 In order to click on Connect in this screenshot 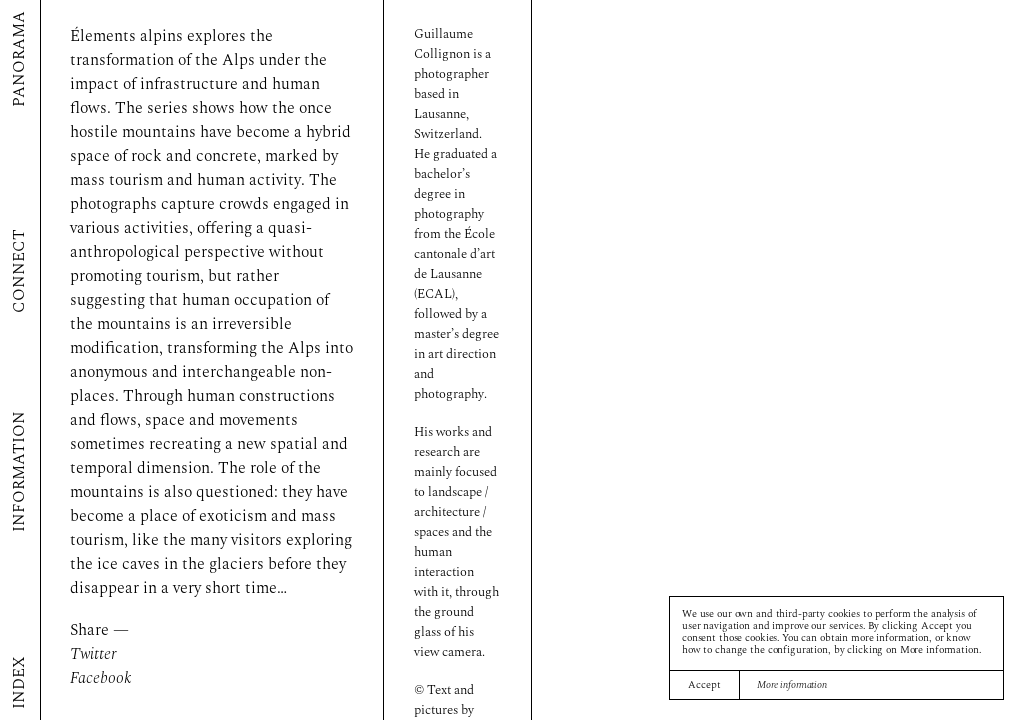, I will do `click(20, 272)`.